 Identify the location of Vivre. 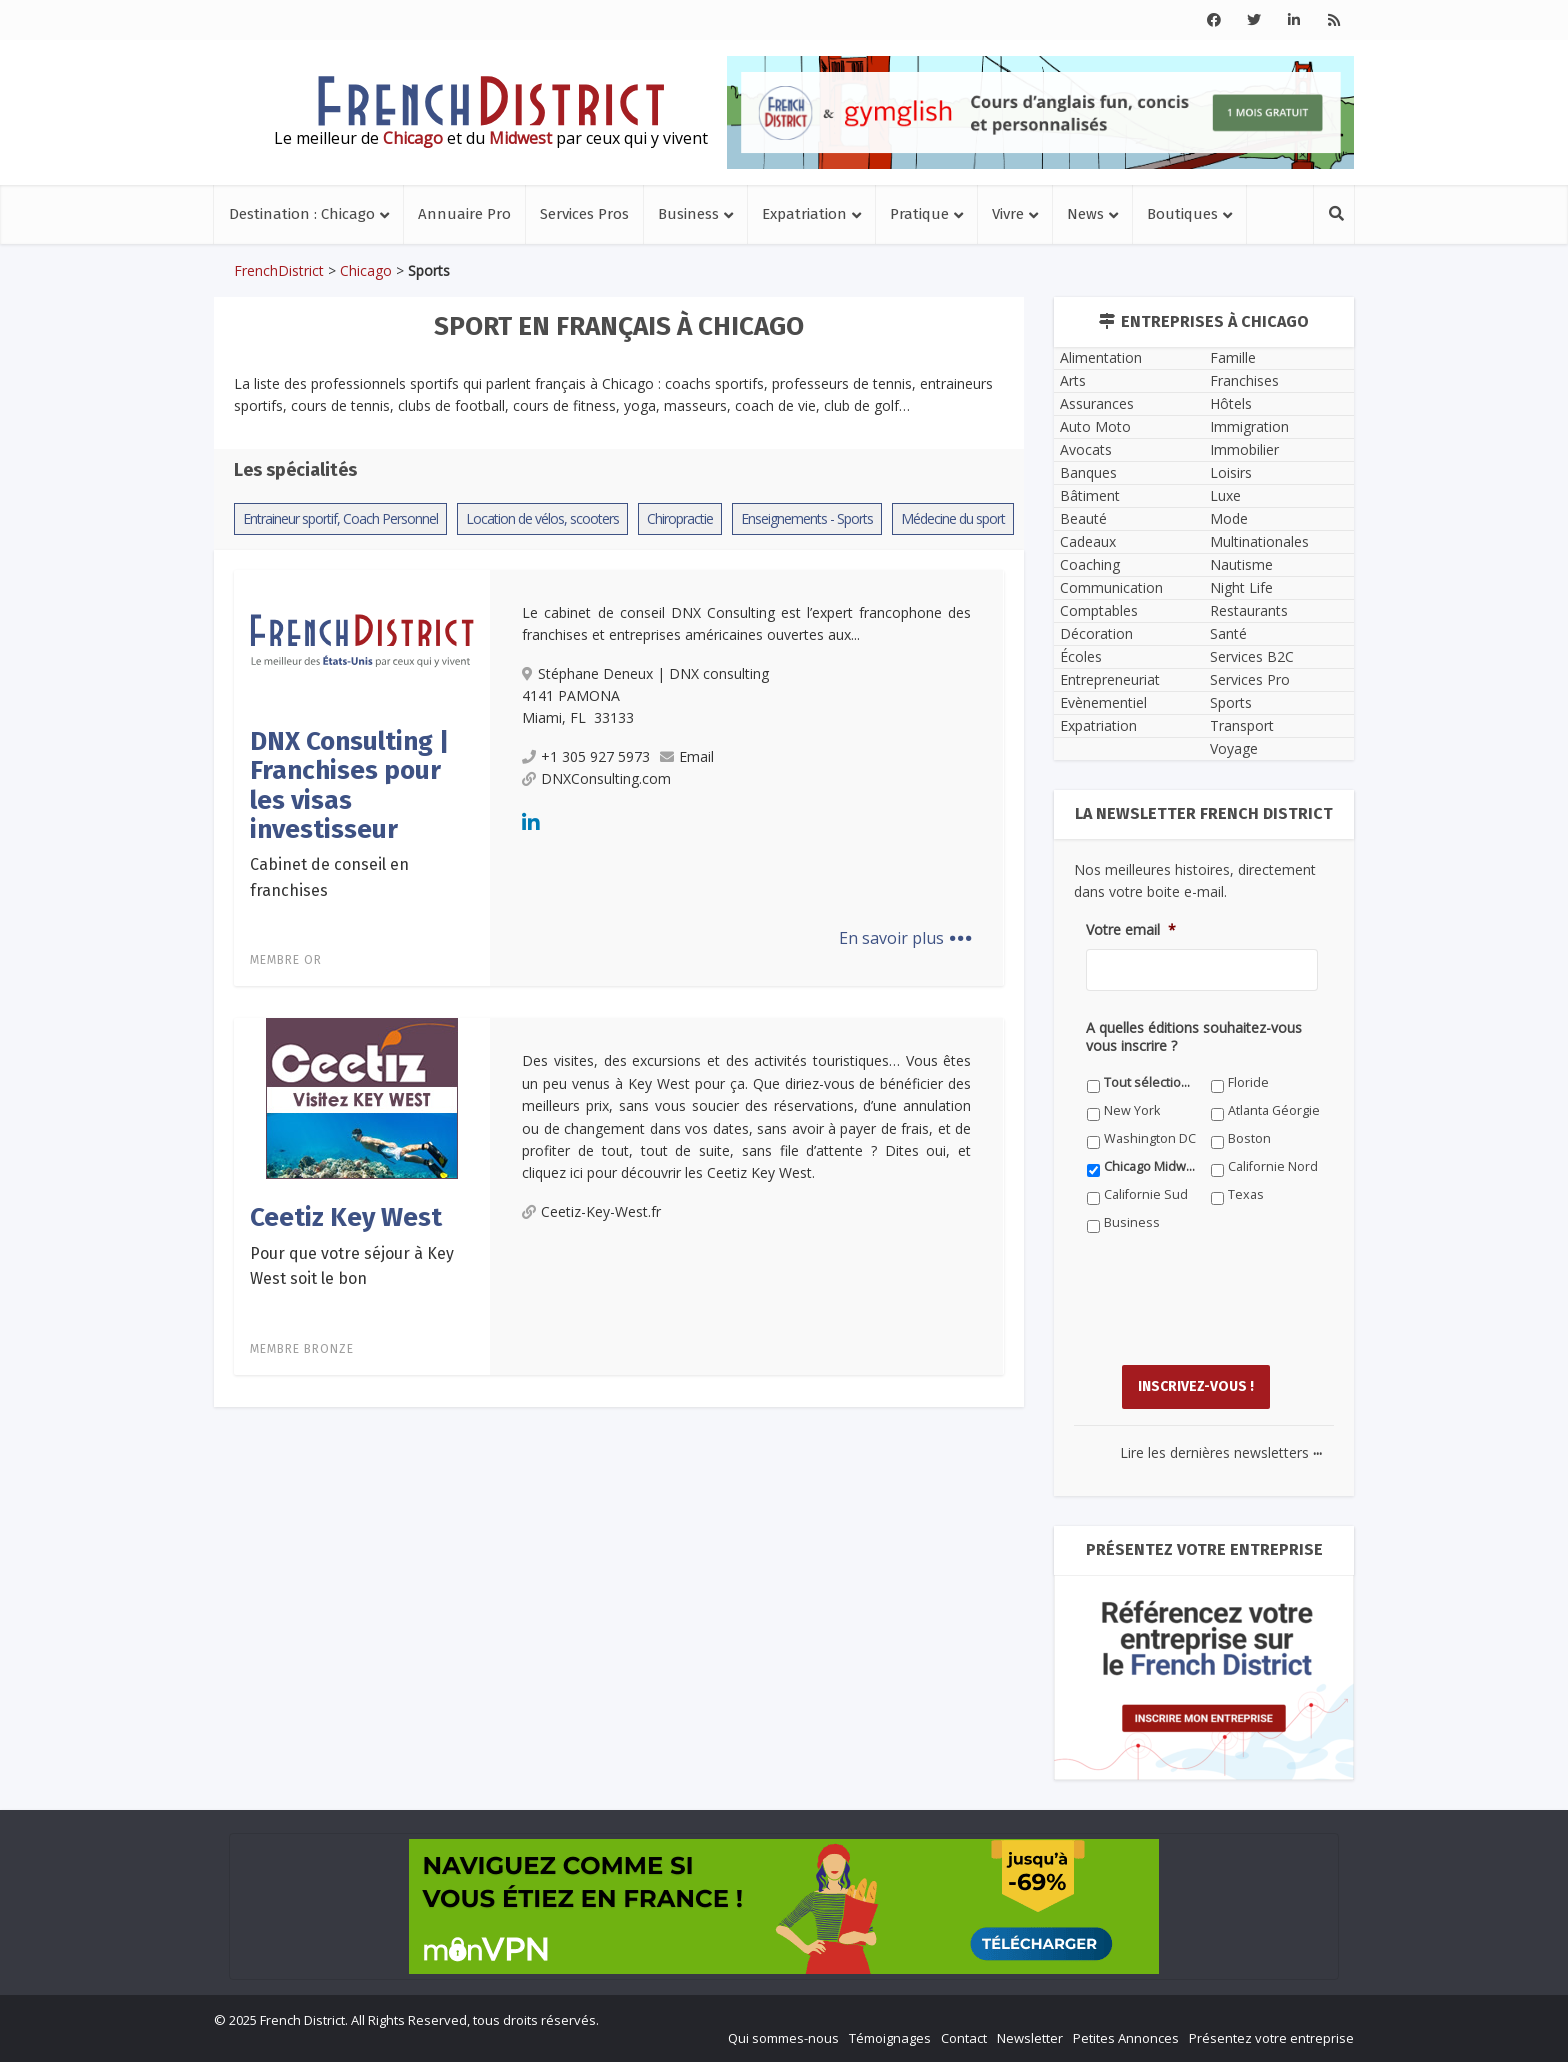
(1008, 214).